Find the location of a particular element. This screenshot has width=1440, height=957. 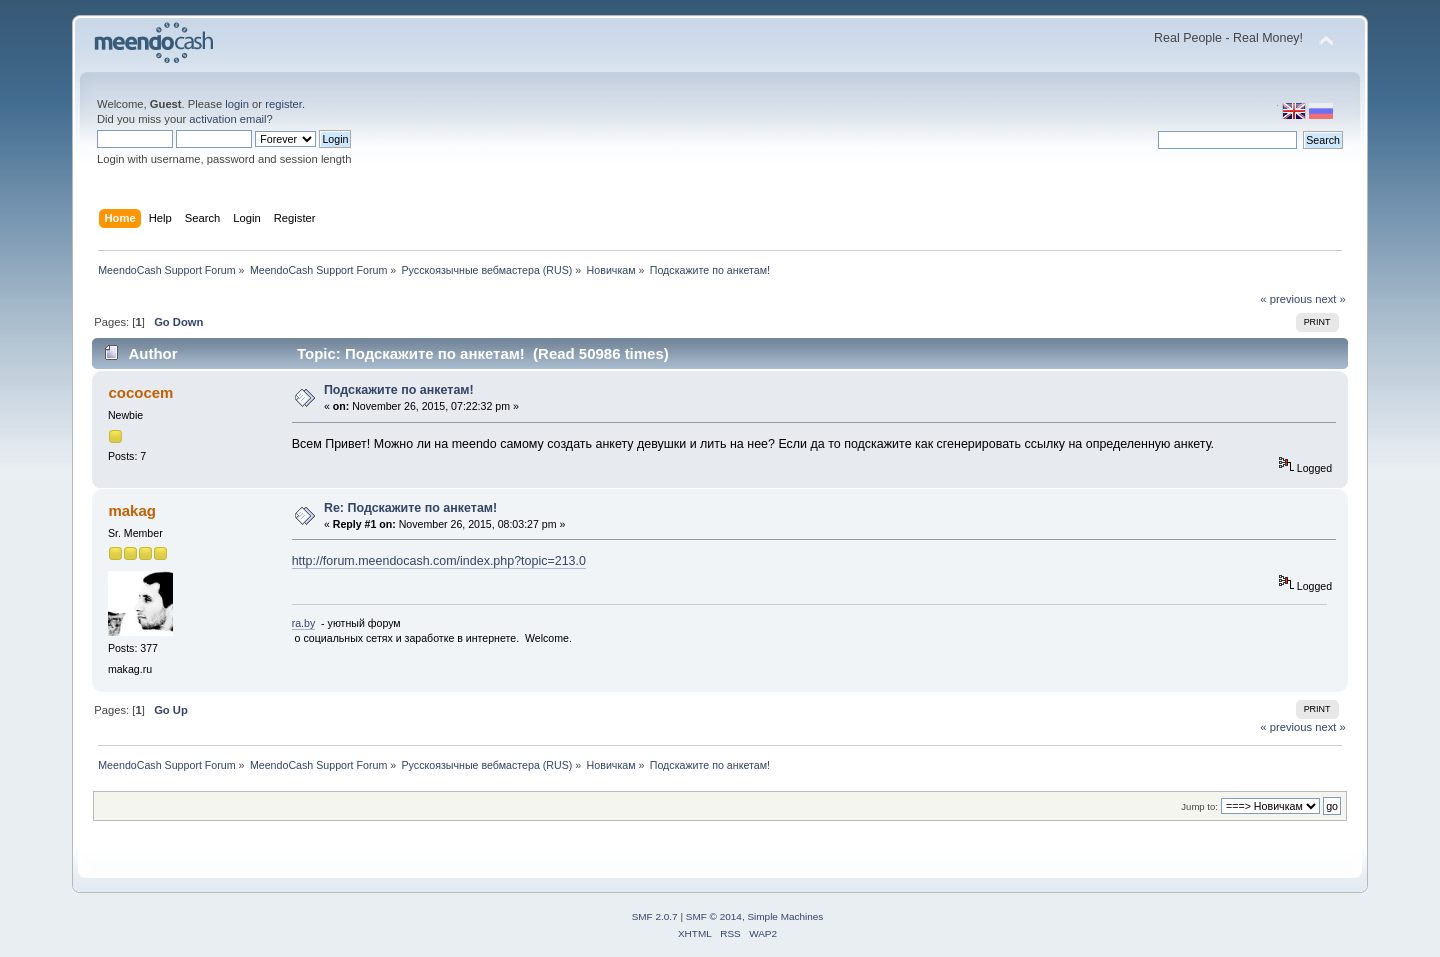

SMF 2.0.7 is located at coordinates (655, 916).